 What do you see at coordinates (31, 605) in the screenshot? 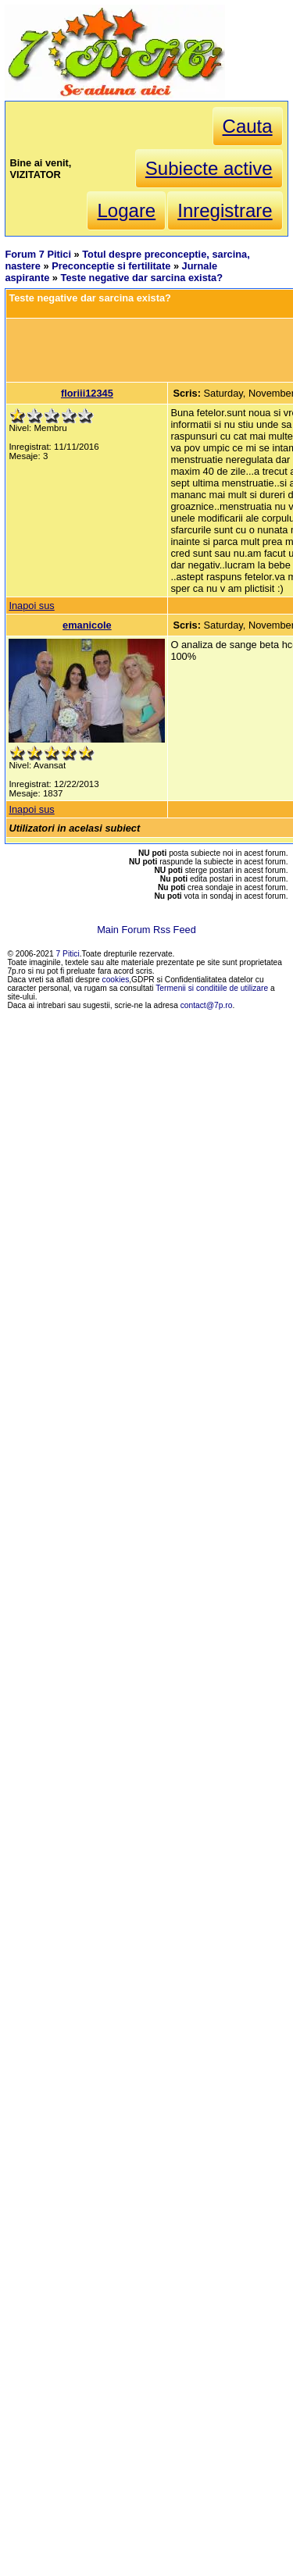
I see `Inapoi sus` at bounding box center [31, 605].